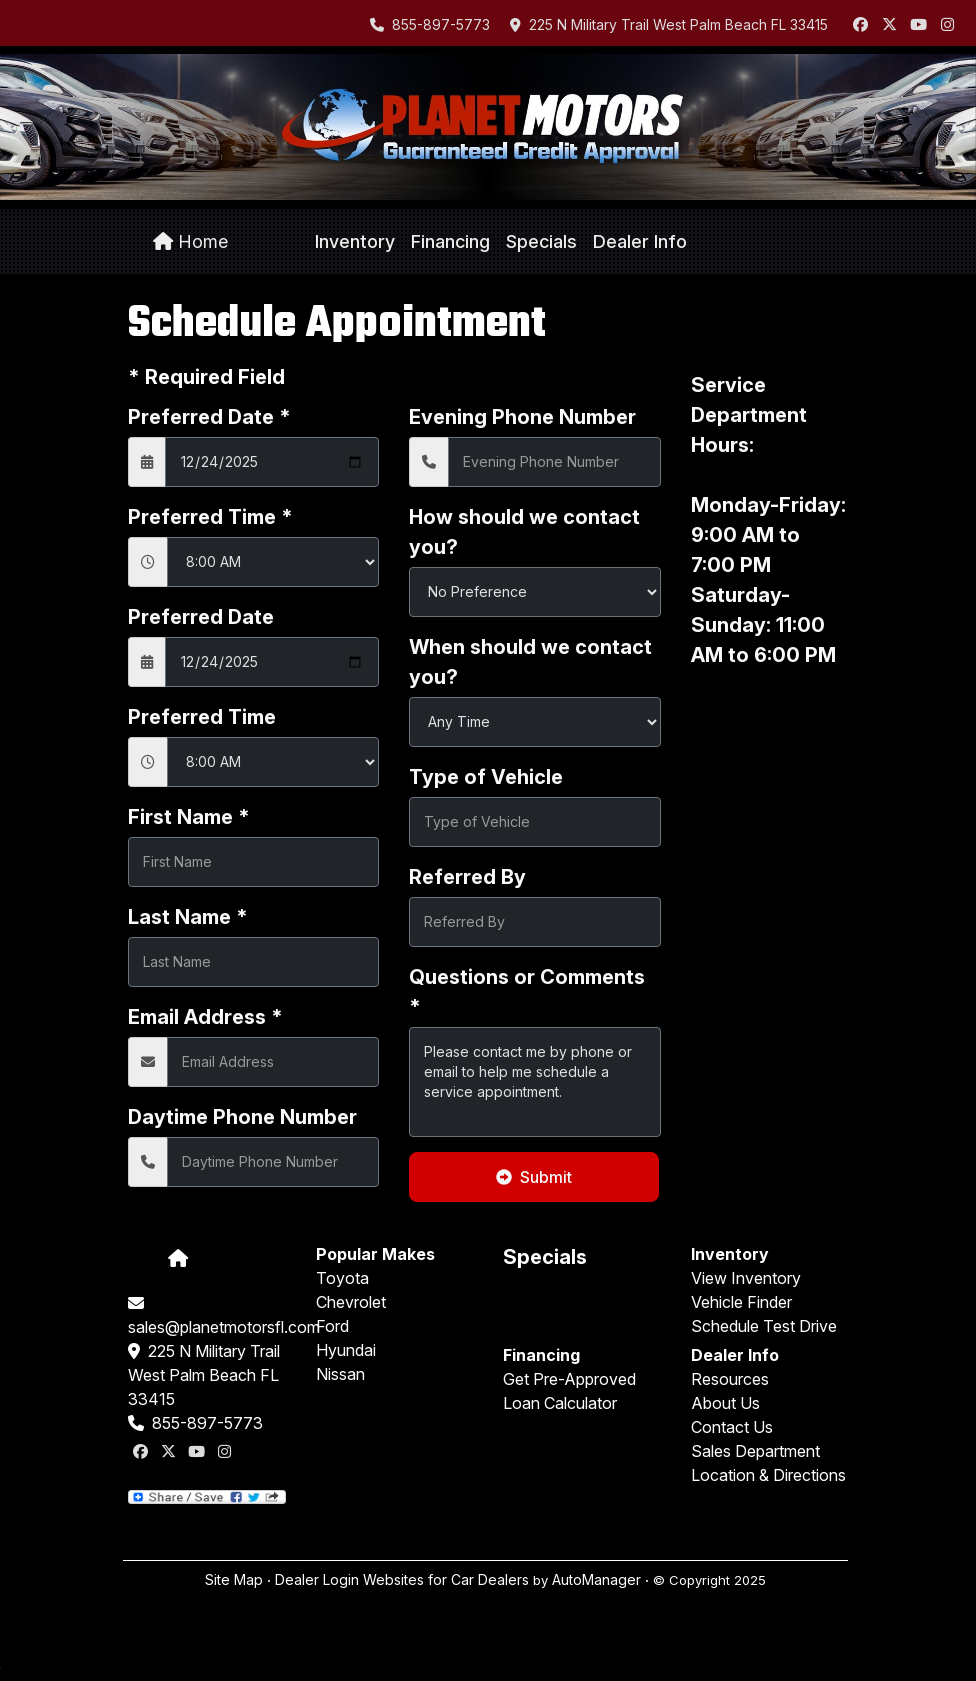 This screenshot has height=1681, width=976. I want to click on [button], so click(355, 242).